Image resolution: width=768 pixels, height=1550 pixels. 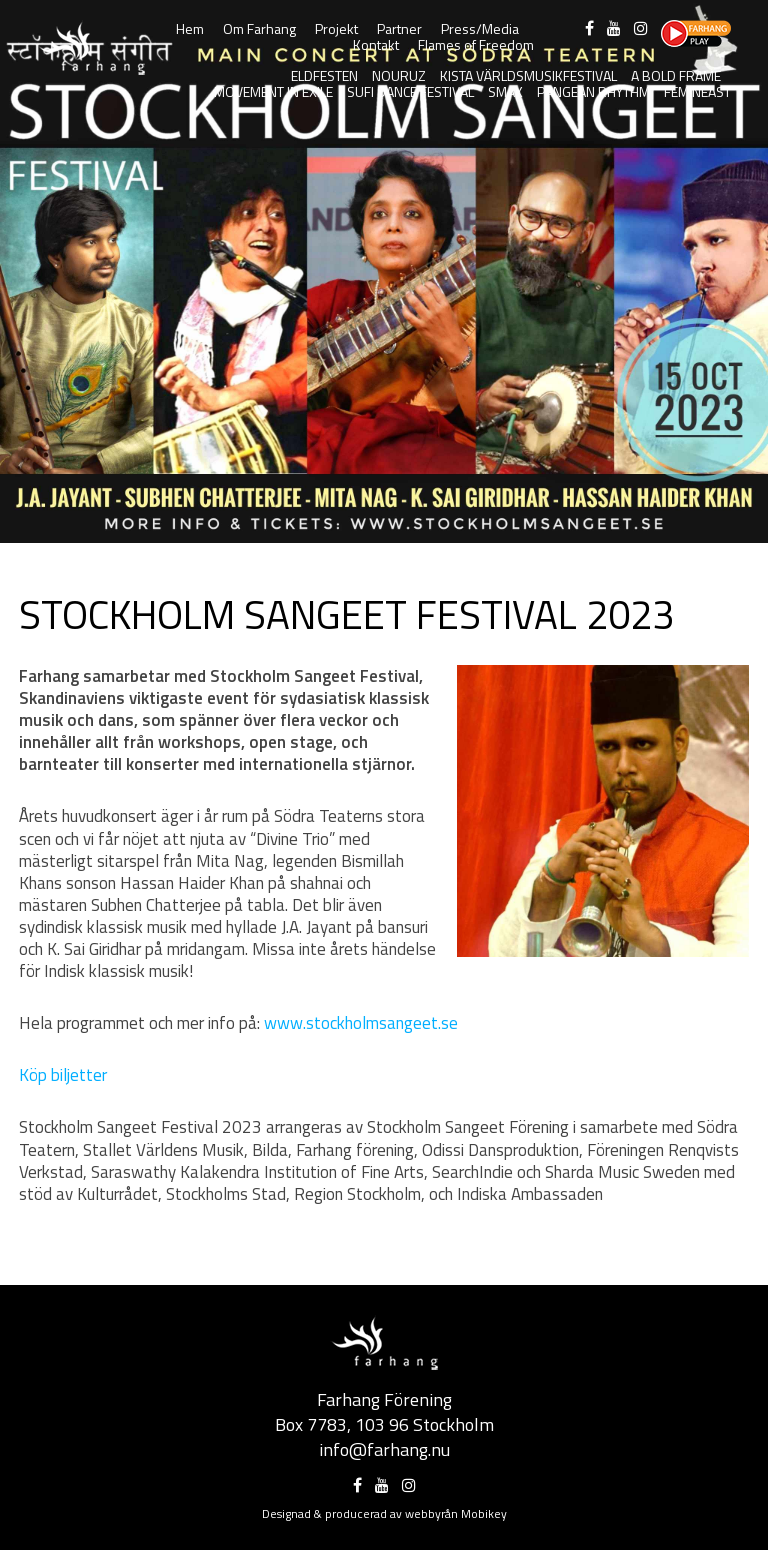 What do you see at coordinates (273, 91) in the screenshot?
I see `Movement in Exile` at bounding box center [273, 91].